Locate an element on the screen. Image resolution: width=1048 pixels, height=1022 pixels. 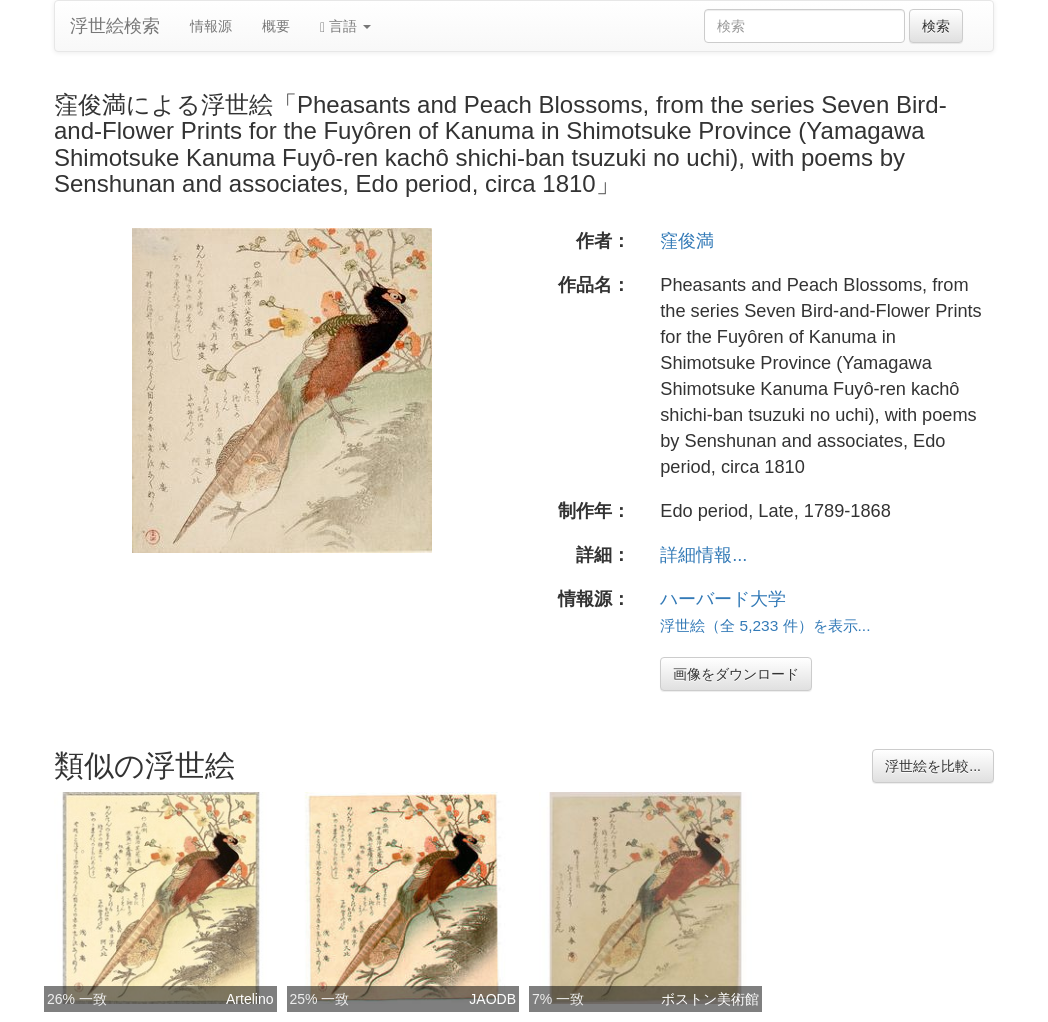
画像をダウンロード is located at coordinates (736, 674).